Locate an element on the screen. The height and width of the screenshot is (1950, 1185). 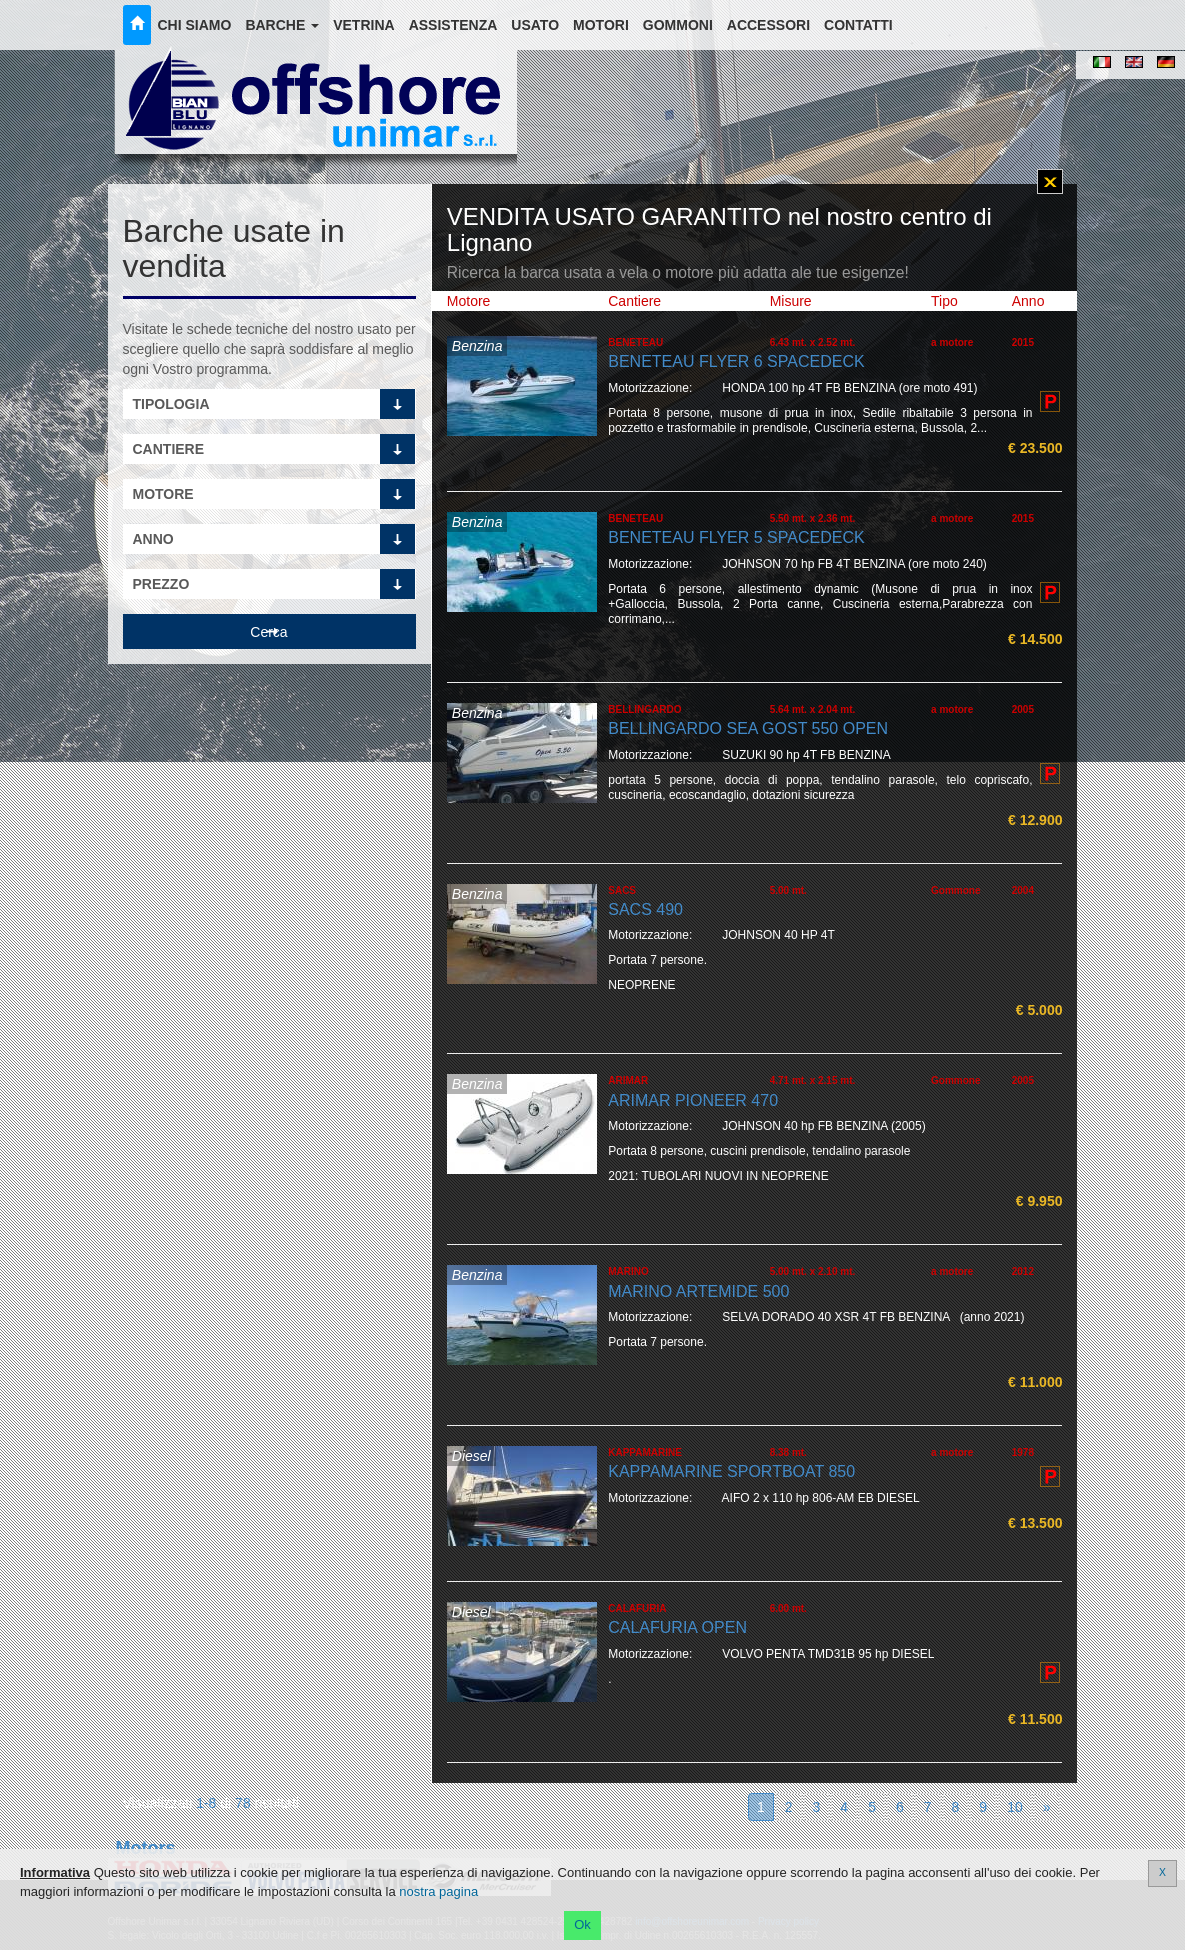
Chi siamo is located at coordinates (195, 25).